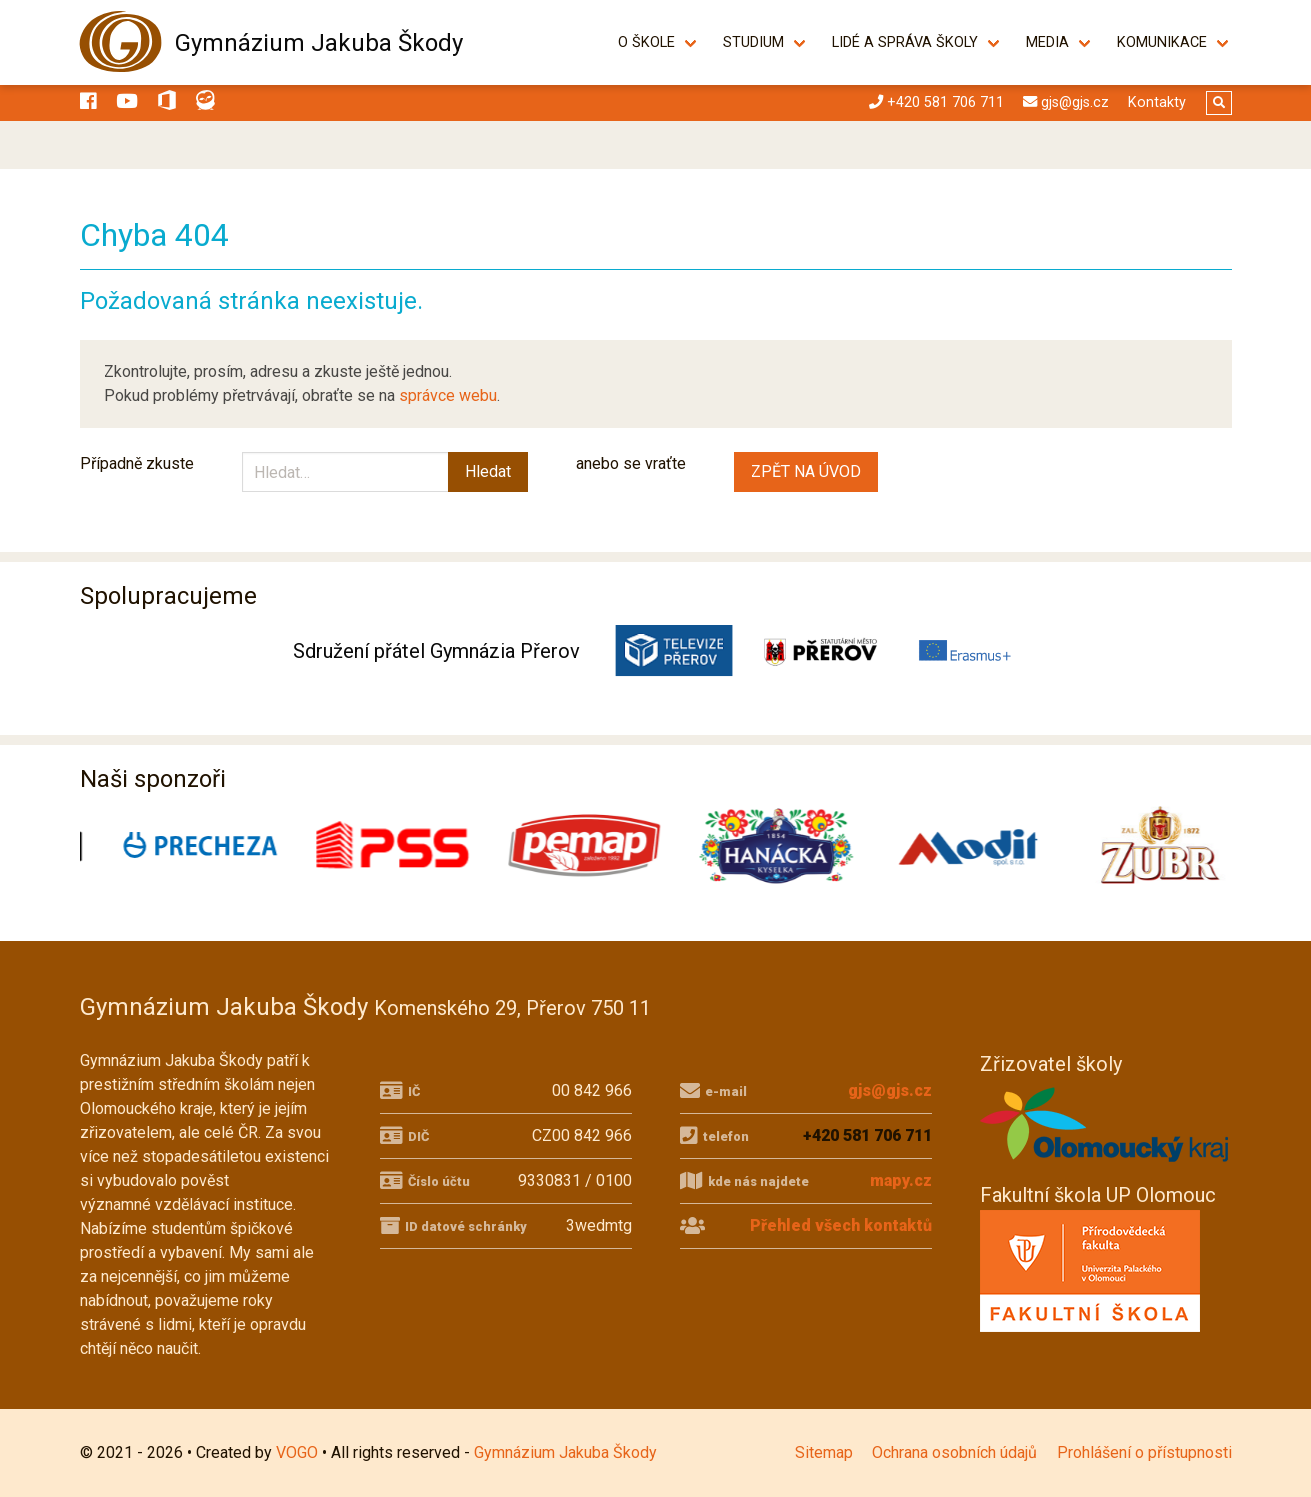 This screenshot has height=1497, width=1311. What do you see at coordinates (841, 1225) in the screenshot?
I see `Přehled všech kontaktů` at bounding box center [841, 1225].